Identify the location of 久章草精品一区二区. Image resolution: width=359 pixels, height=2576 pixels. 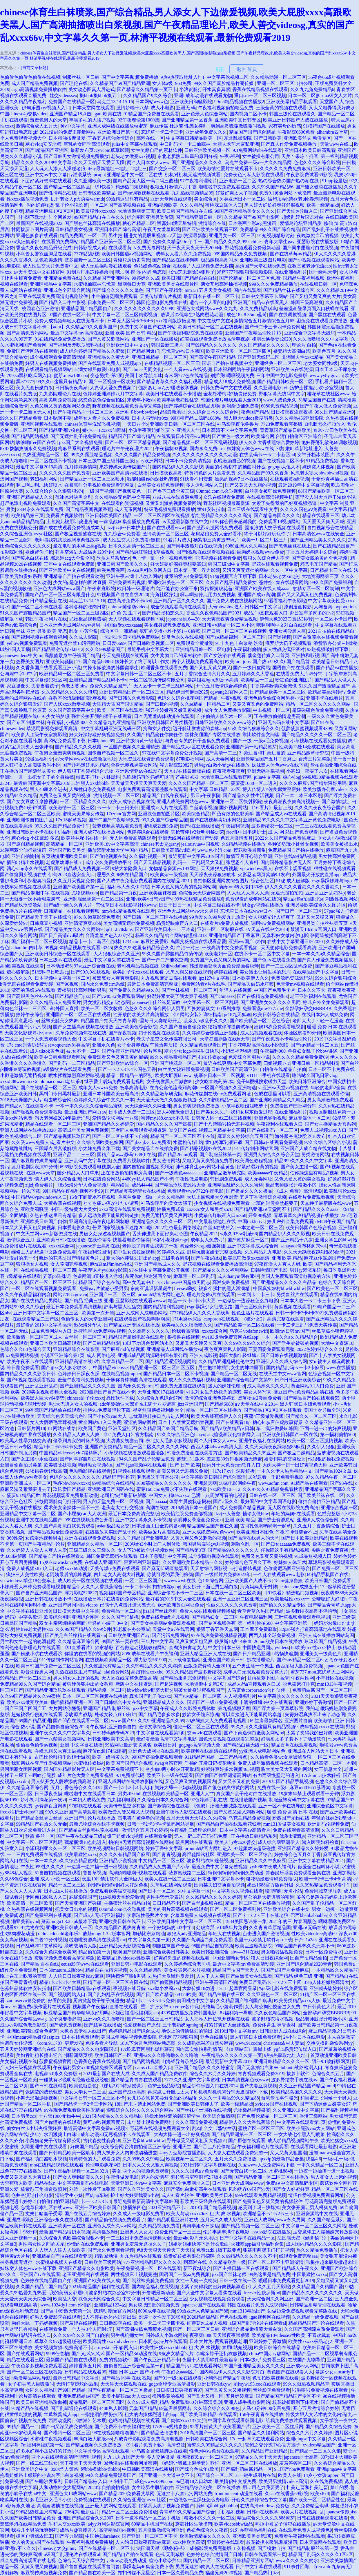
(122, 1361).